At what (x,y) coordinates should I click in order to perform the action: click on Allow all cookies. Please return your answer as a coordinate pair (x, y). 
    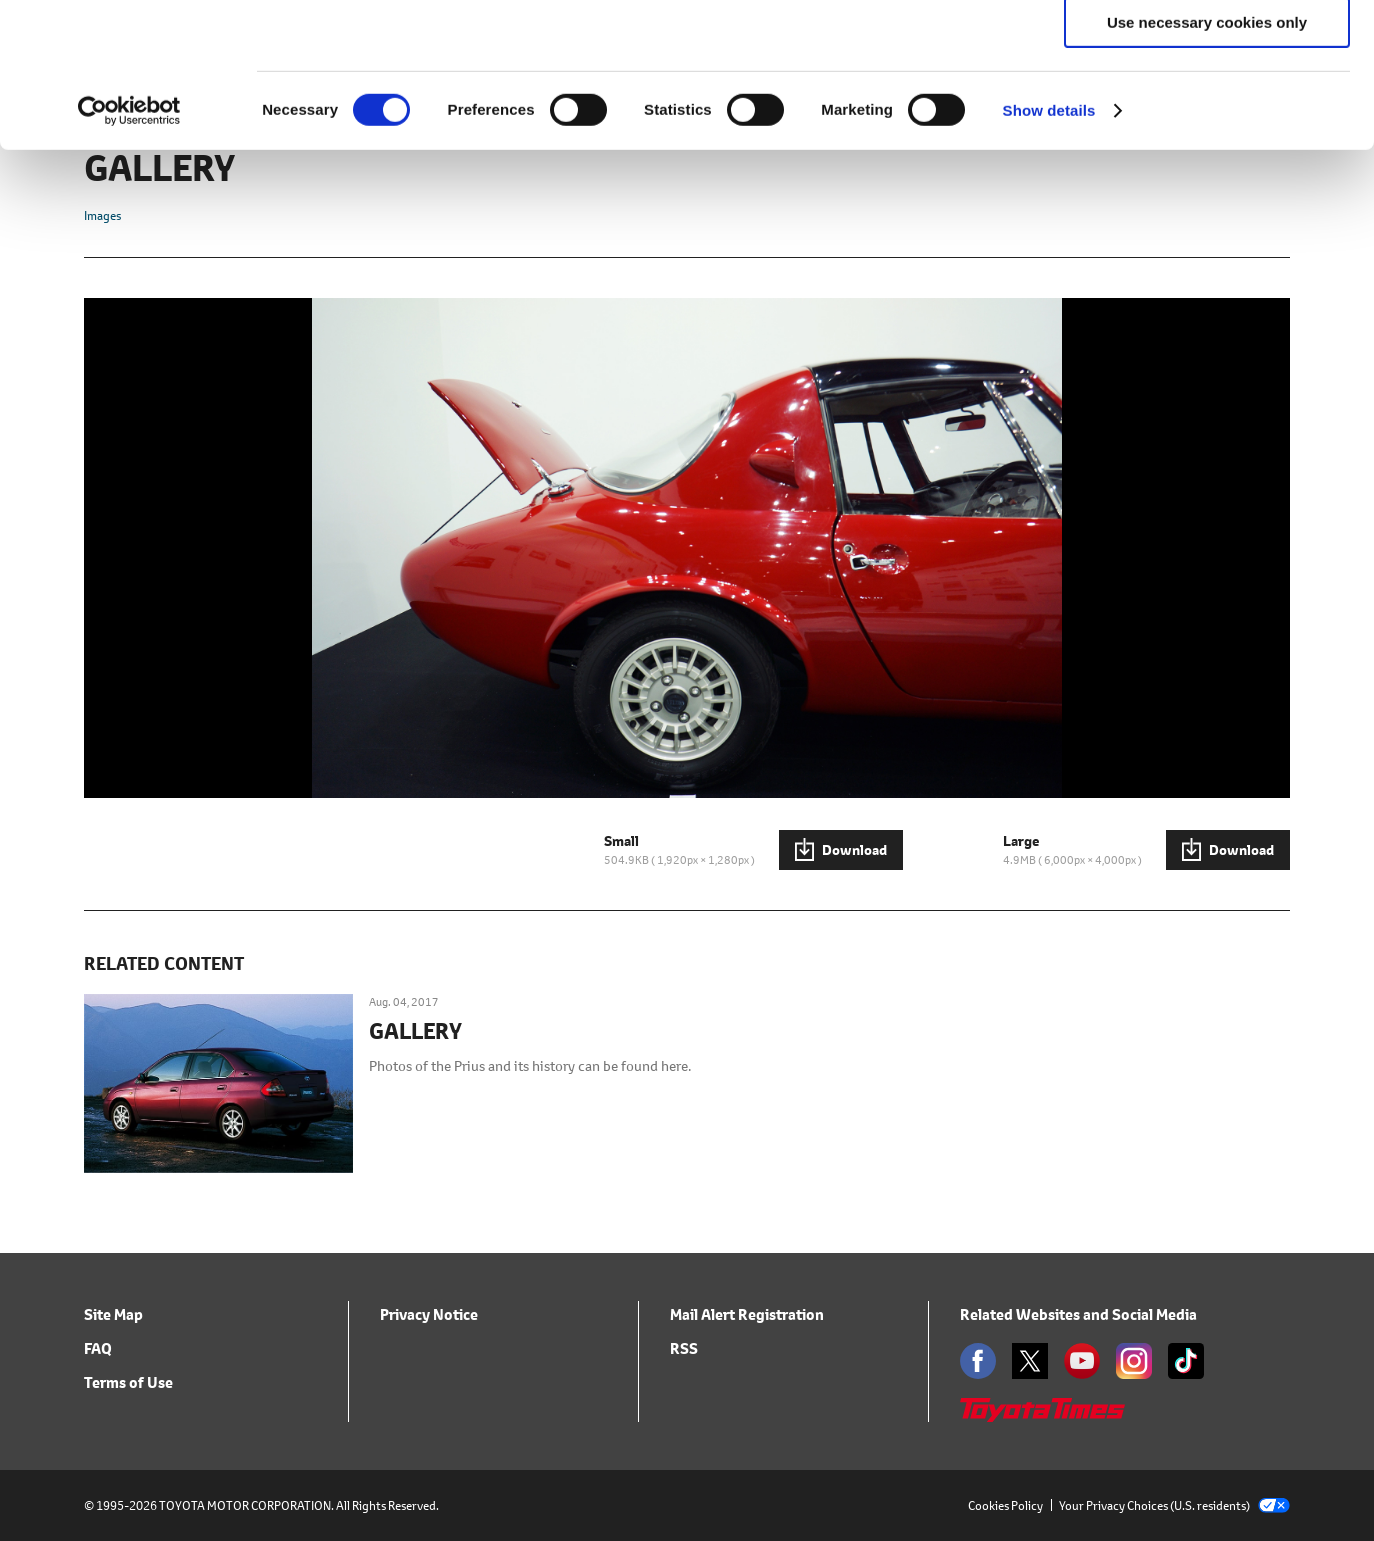
    Looking at the image, I should click on (1207, 49).